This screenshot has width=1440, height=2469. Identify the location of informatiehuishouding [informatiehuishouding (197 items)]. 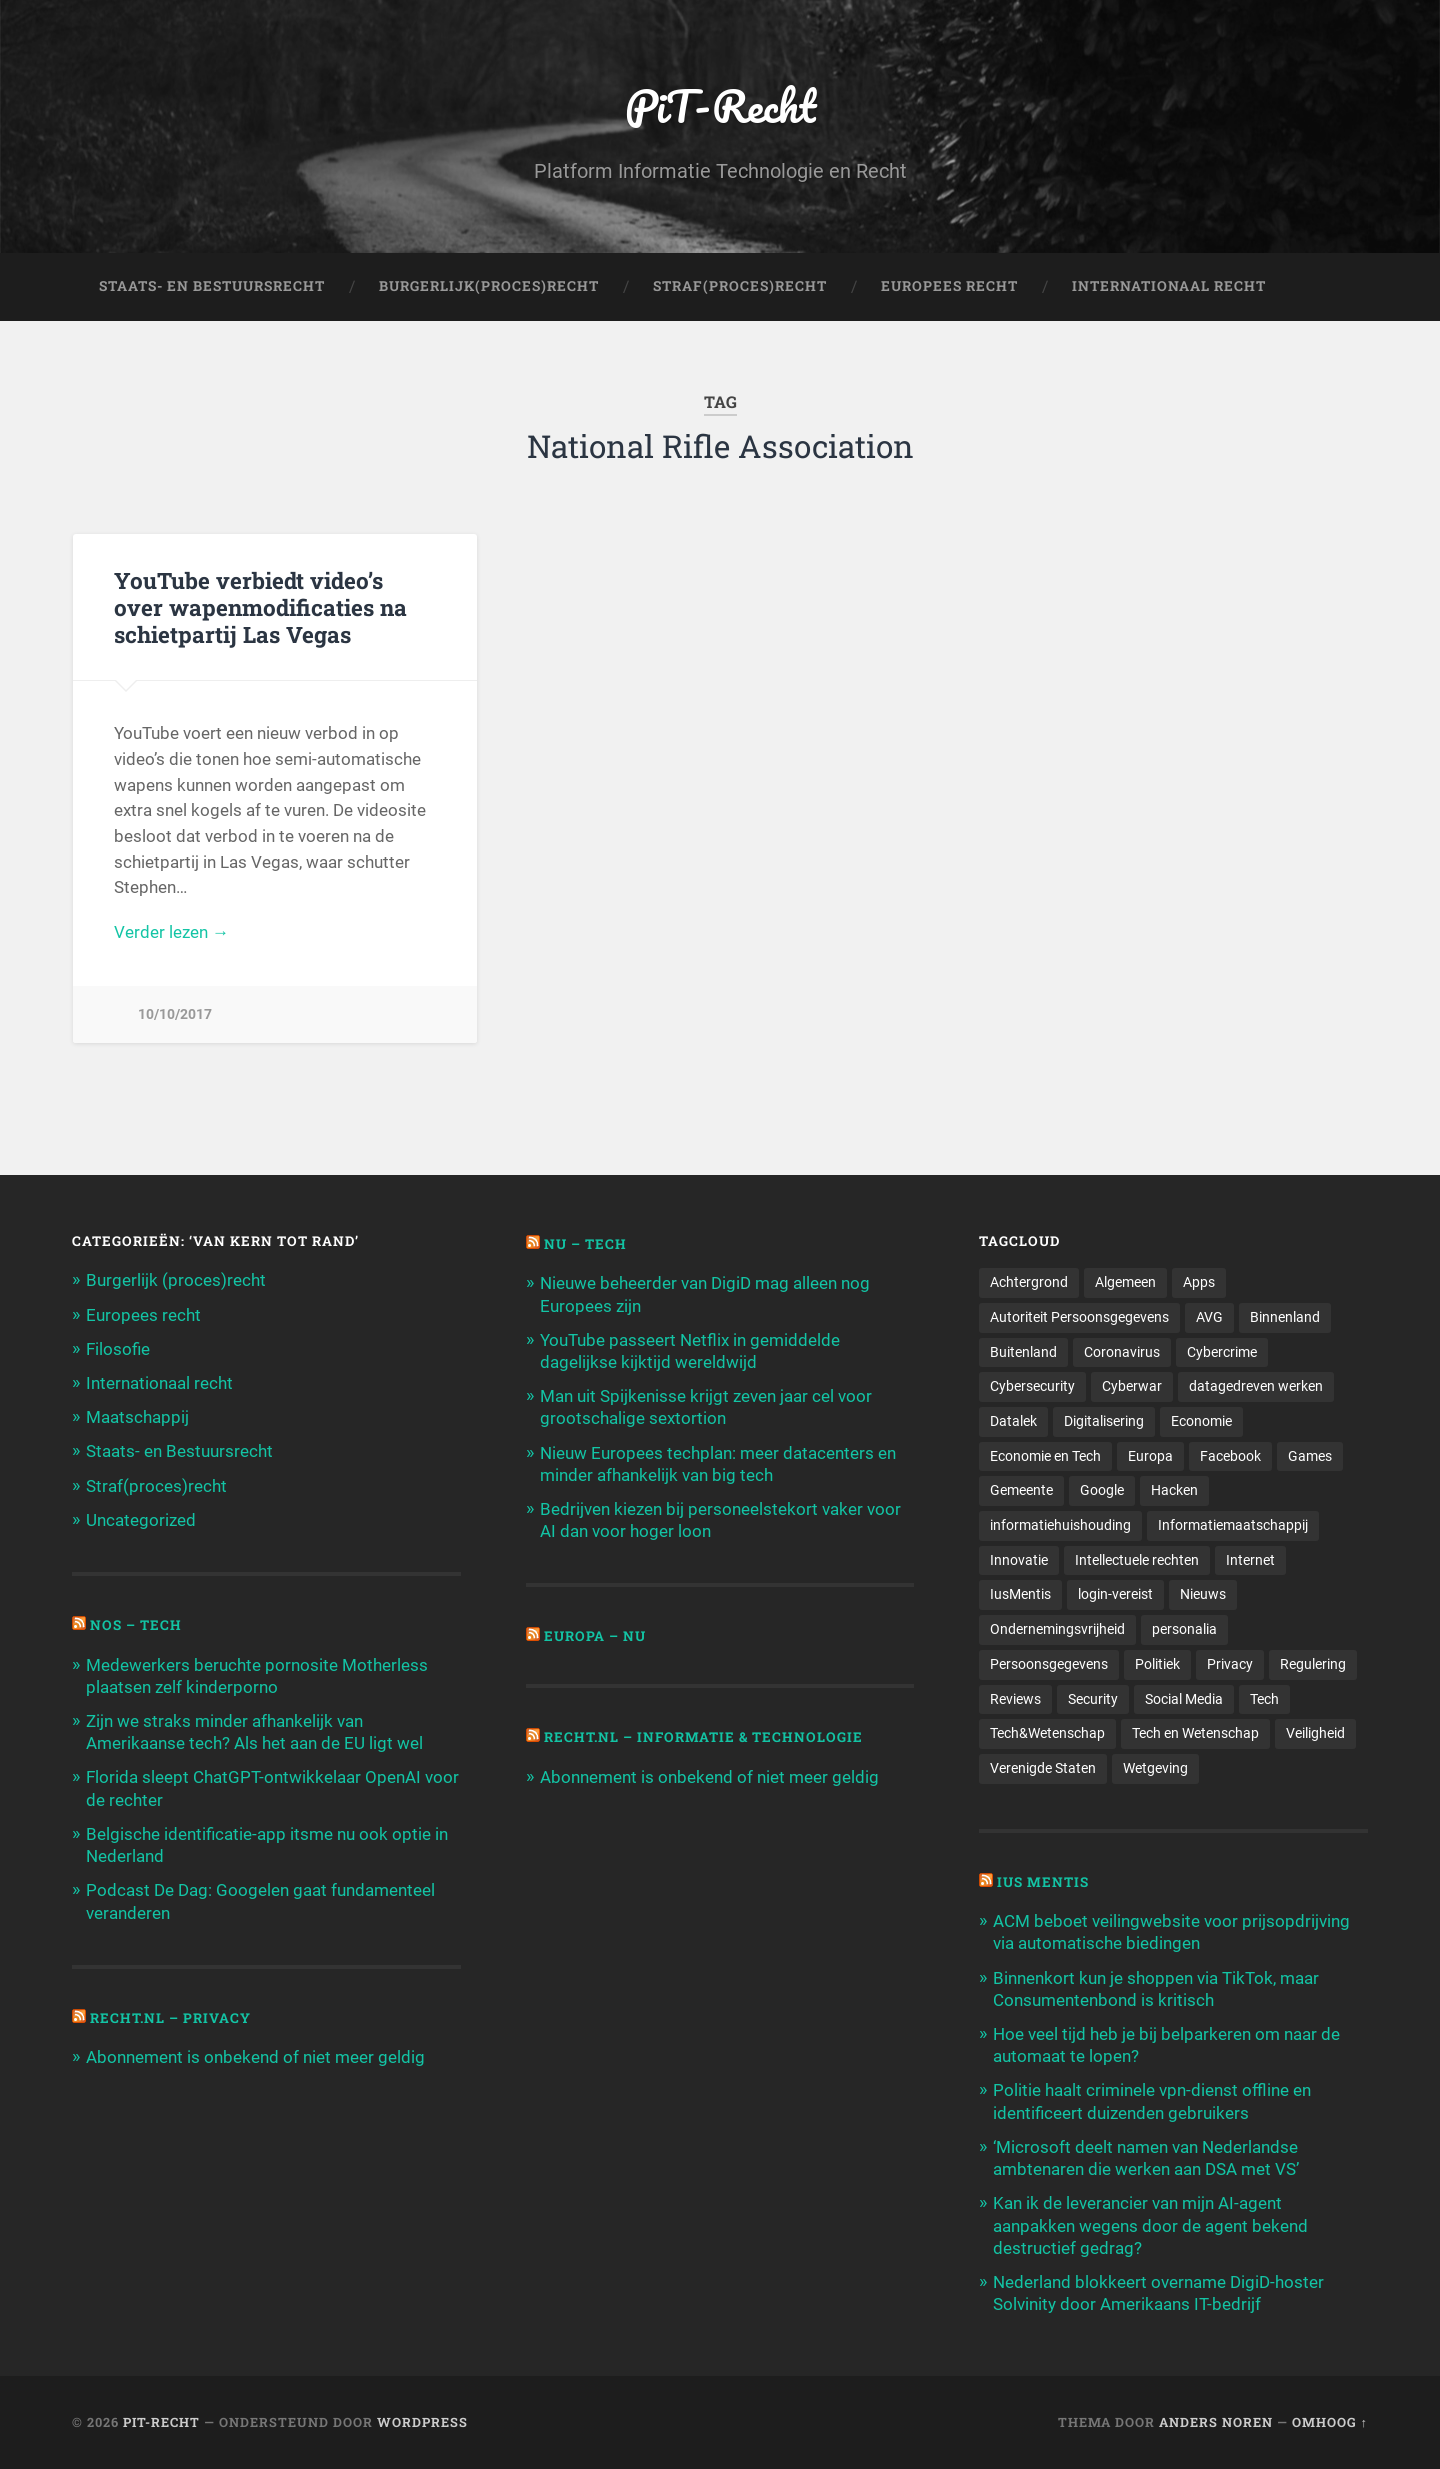
(1060, 1525).